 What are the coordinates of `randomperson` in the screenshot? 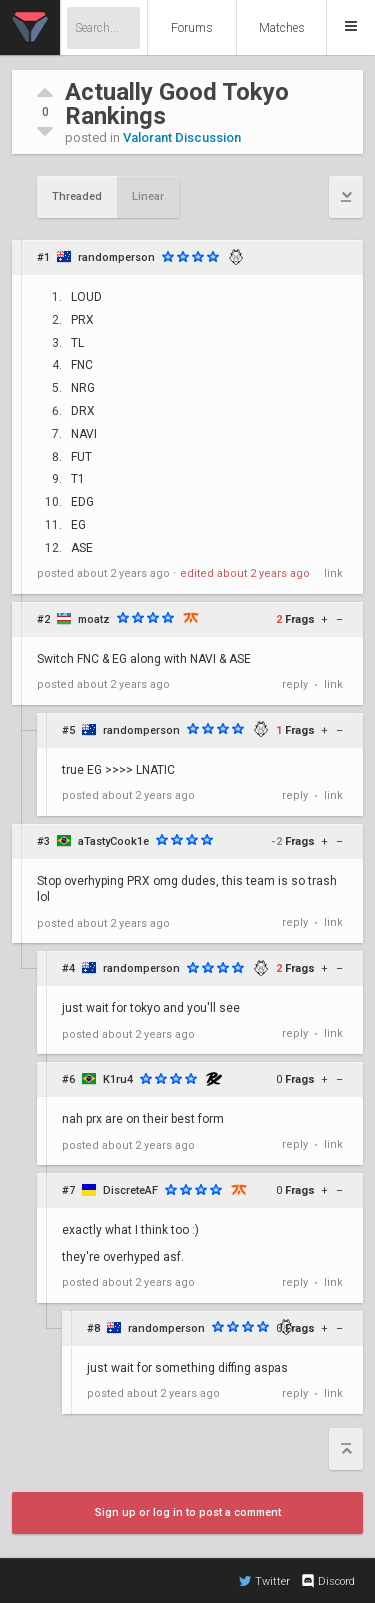 It's located at (116, 257).